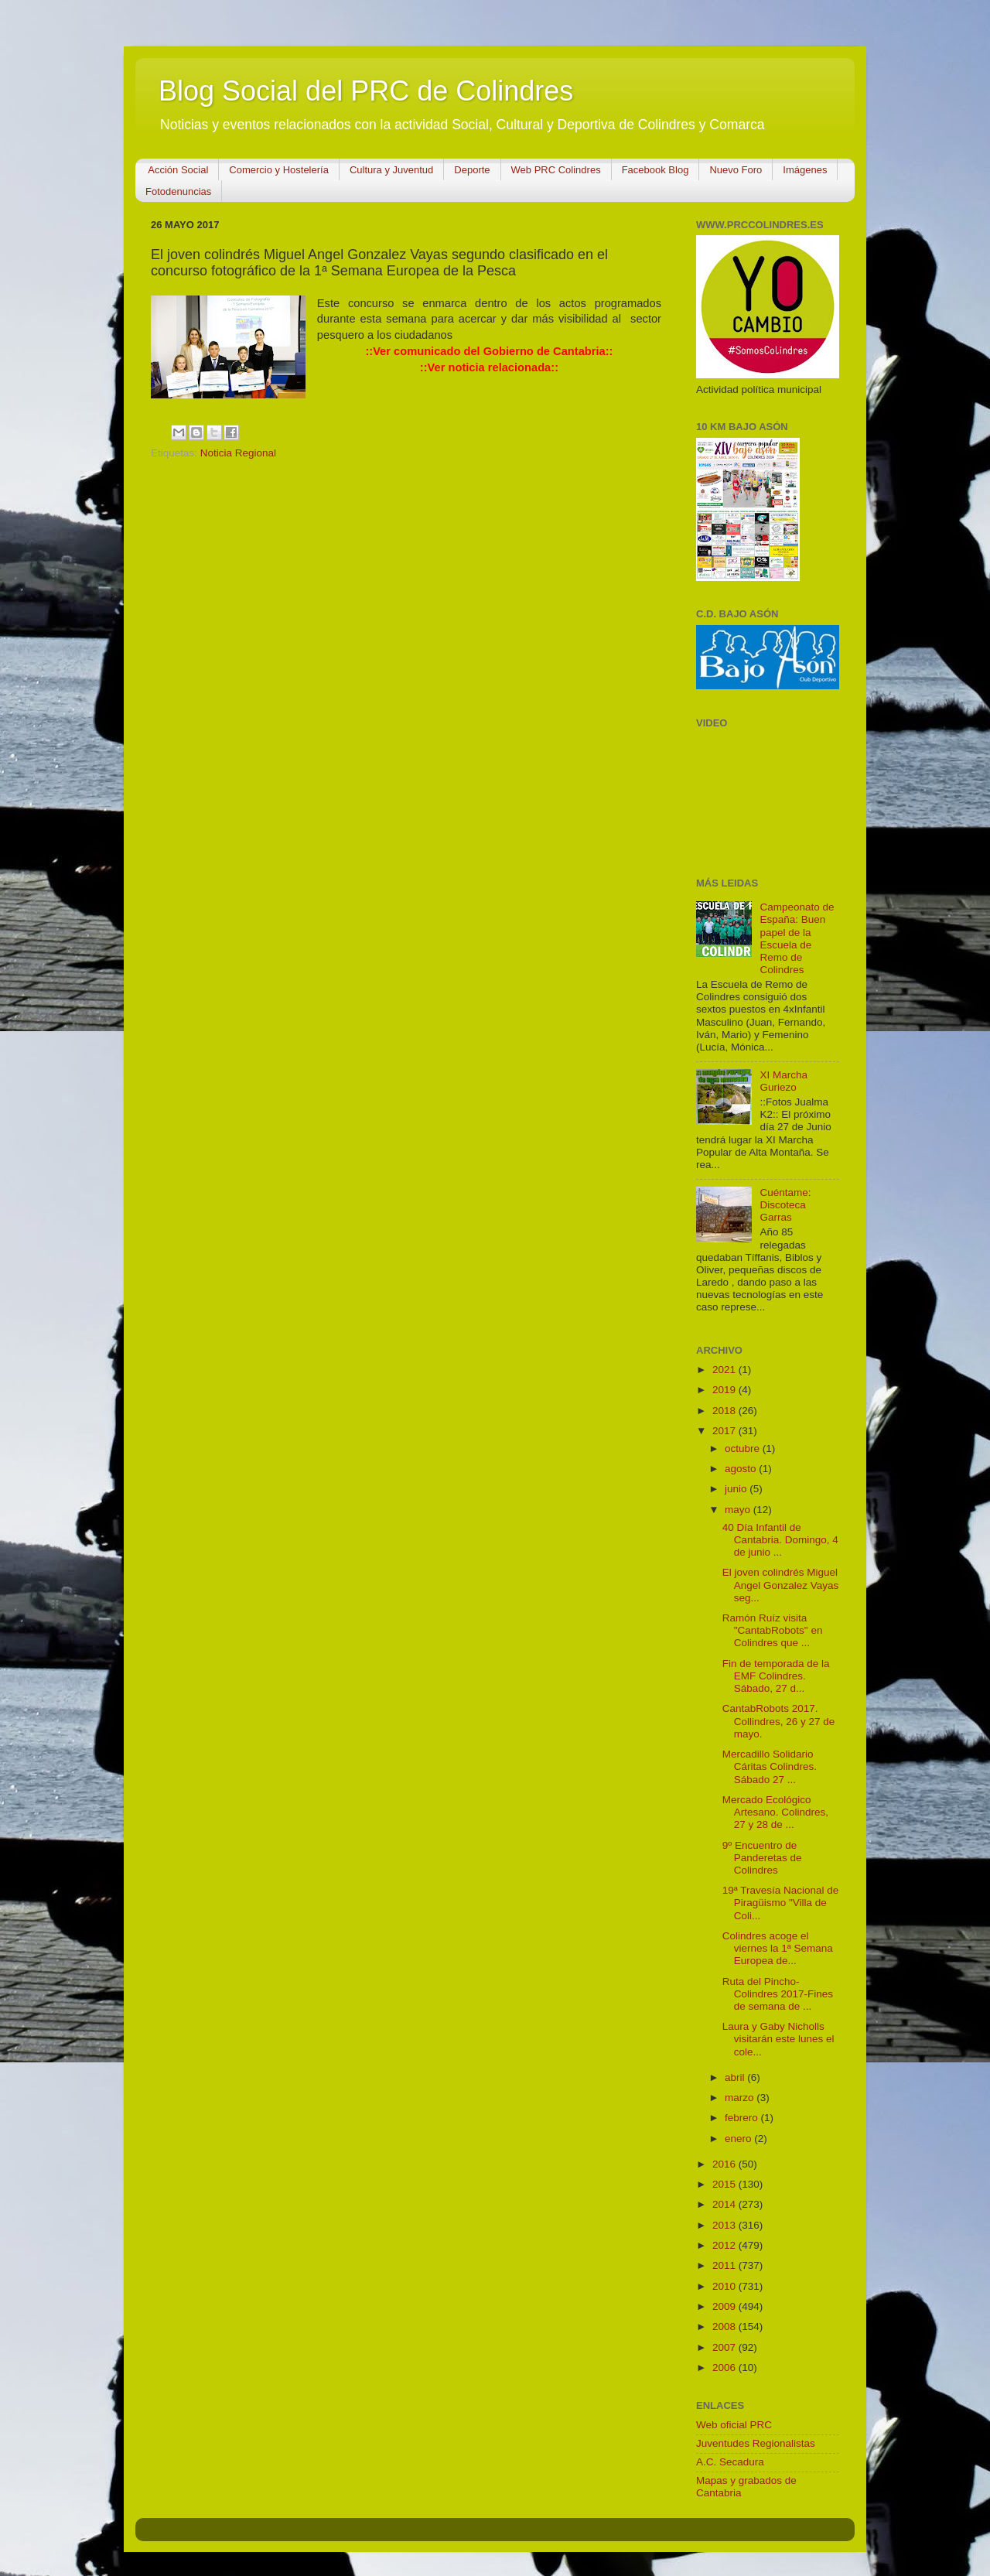 The height and width of the screenshot is (2576, 990). Describe the element at coordinates (725, 2164) in the screenshot. I see `2016` at that location.